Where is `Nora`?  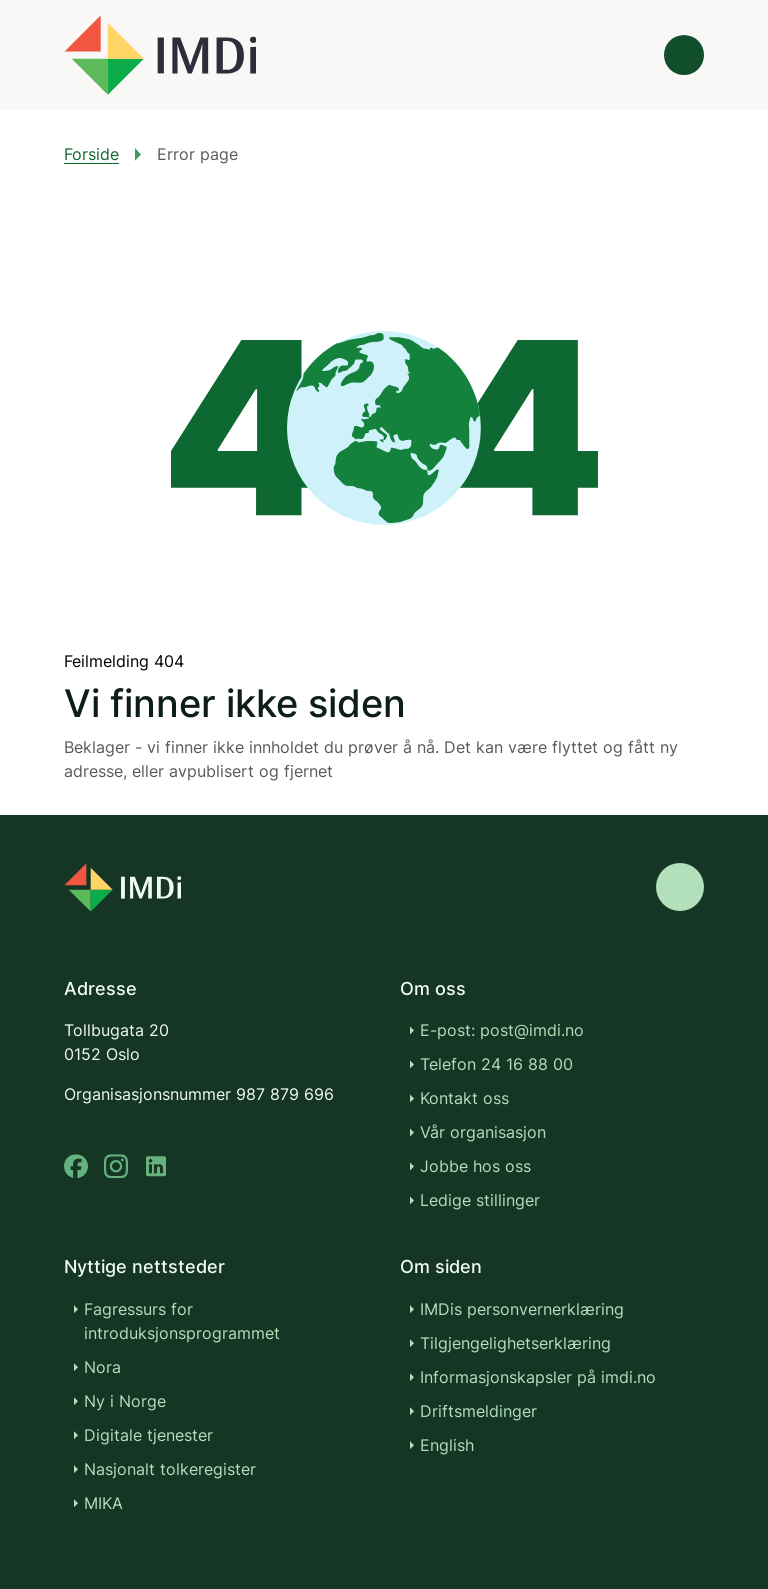 Nora is located at coordinates (102, 1367).